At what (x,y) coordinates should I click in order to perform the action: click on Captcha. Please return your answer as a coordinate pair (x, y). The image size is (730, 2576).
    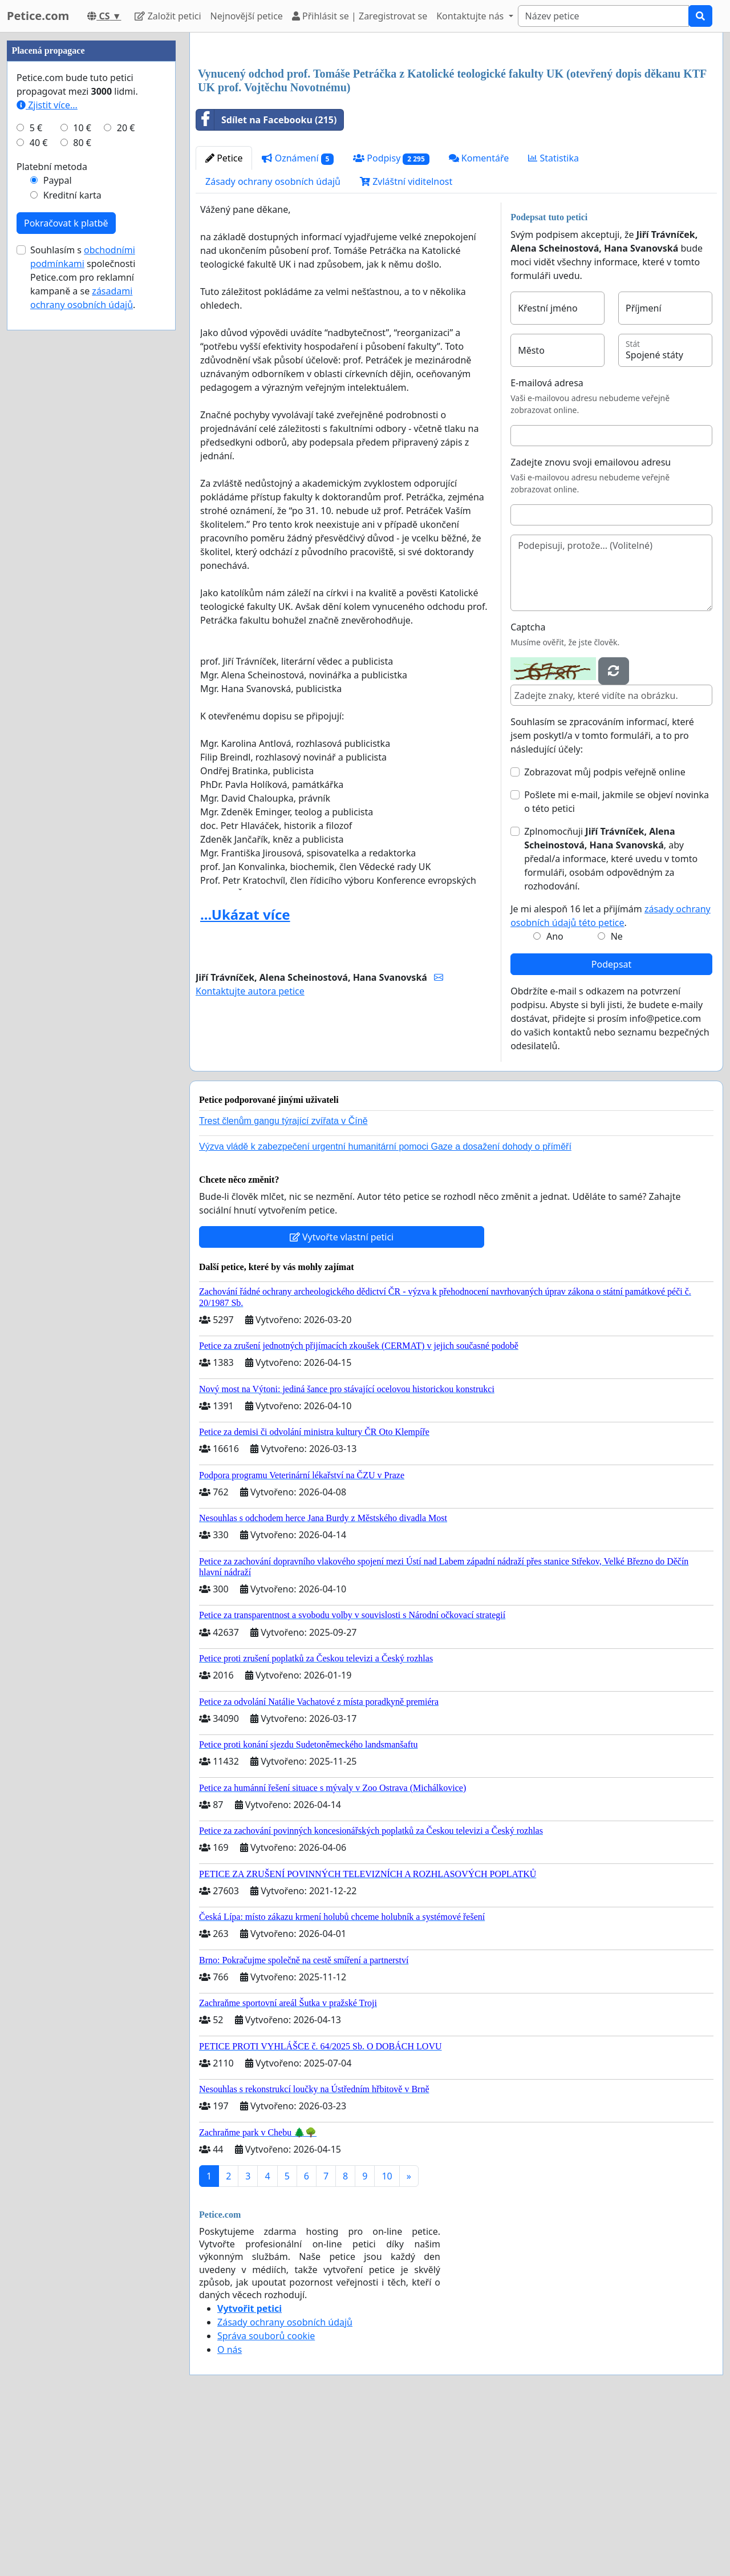
    Looking at the image, I should click on (527, 787).